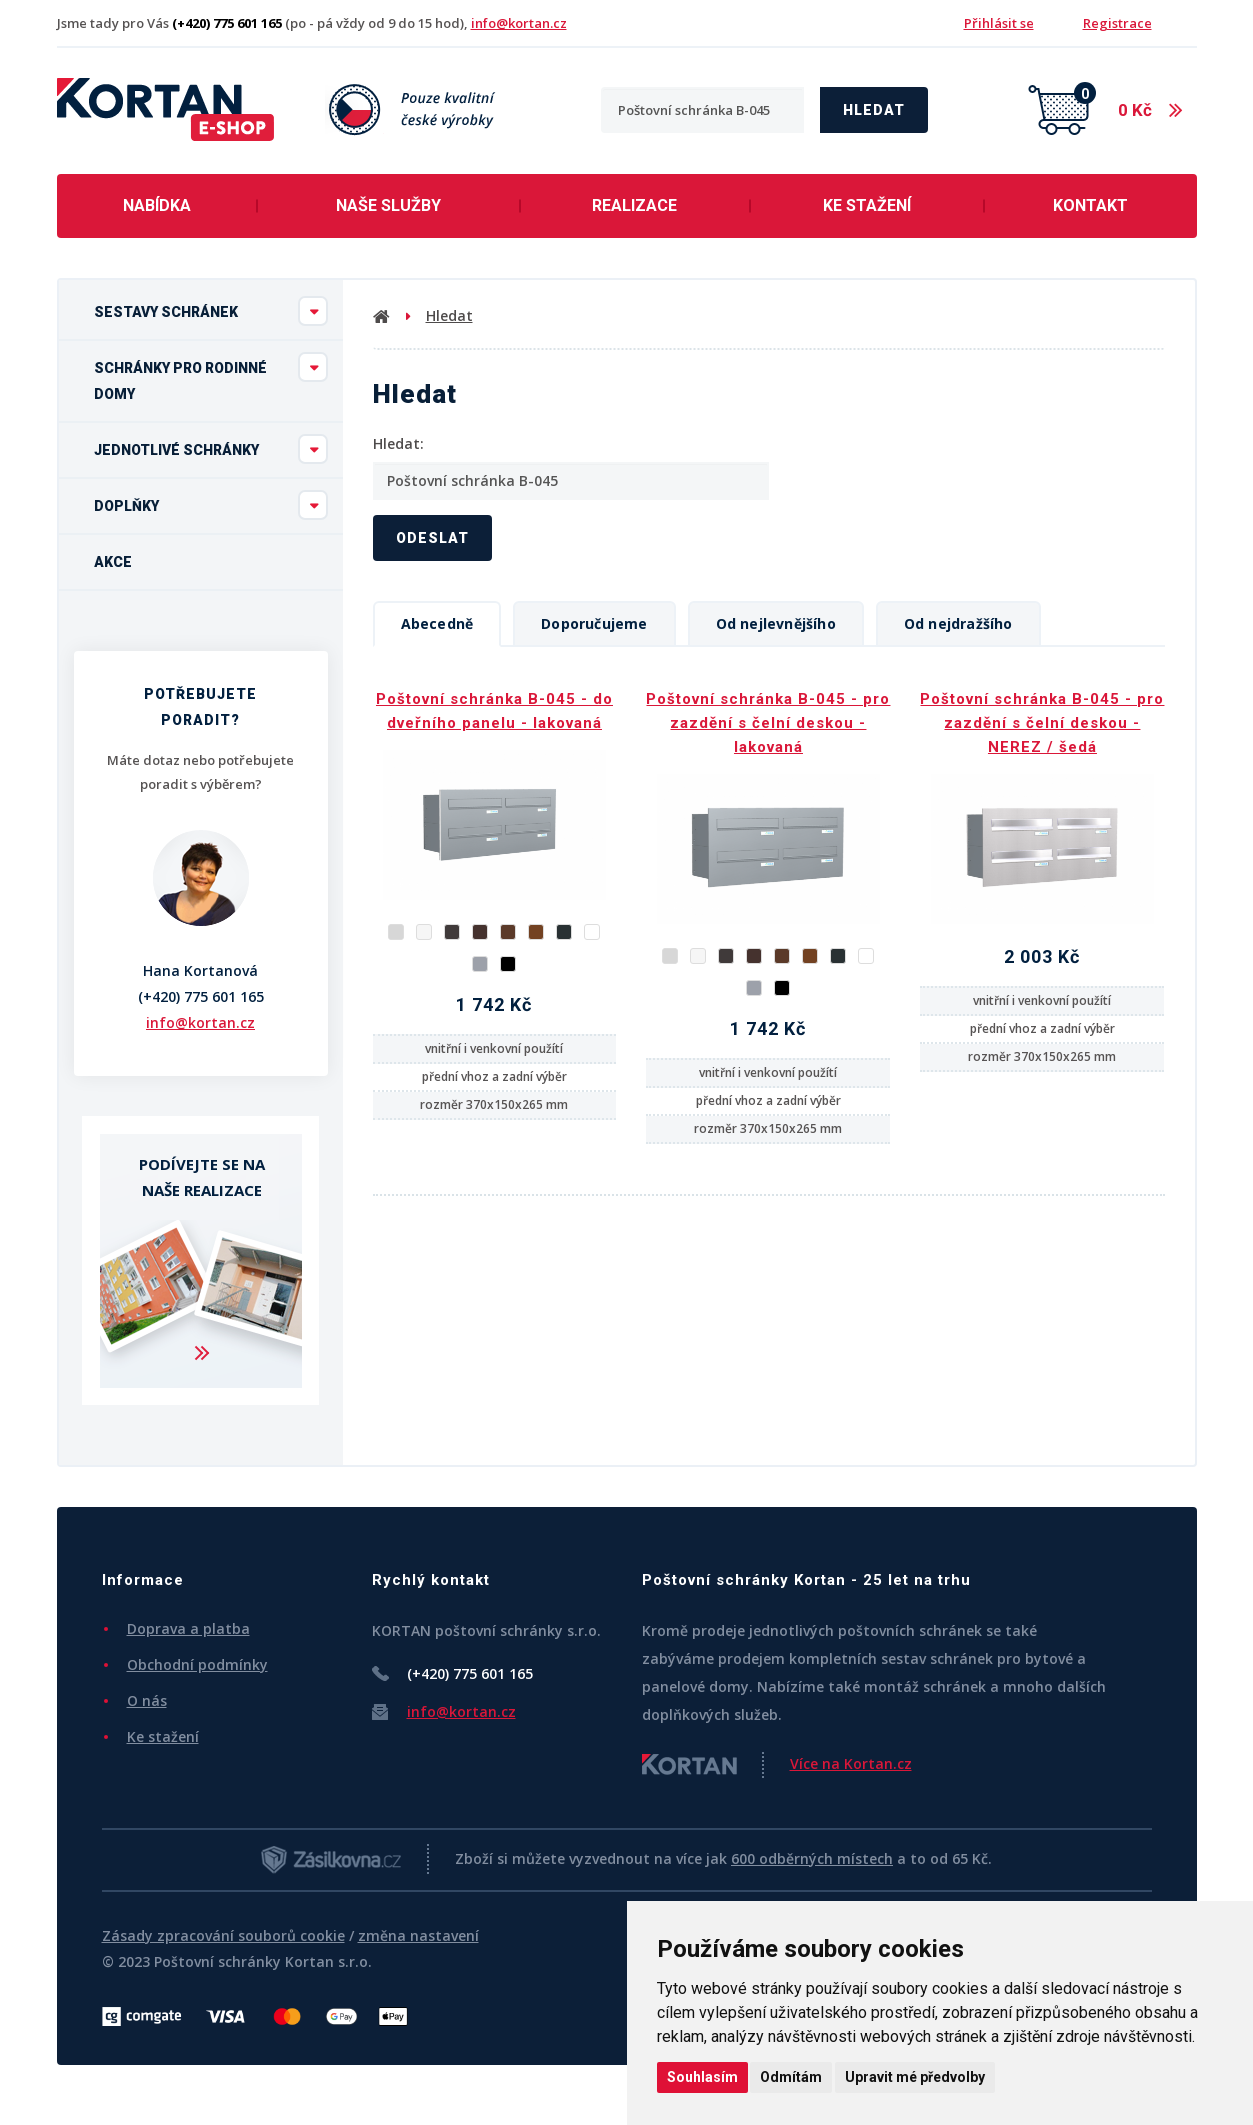 This screenshot has width=1253, height=2125. What do you see at coordinates (211, 449) in the screenshot?
I see `Jednotlivé schránky` at bounding box center [211, 449].